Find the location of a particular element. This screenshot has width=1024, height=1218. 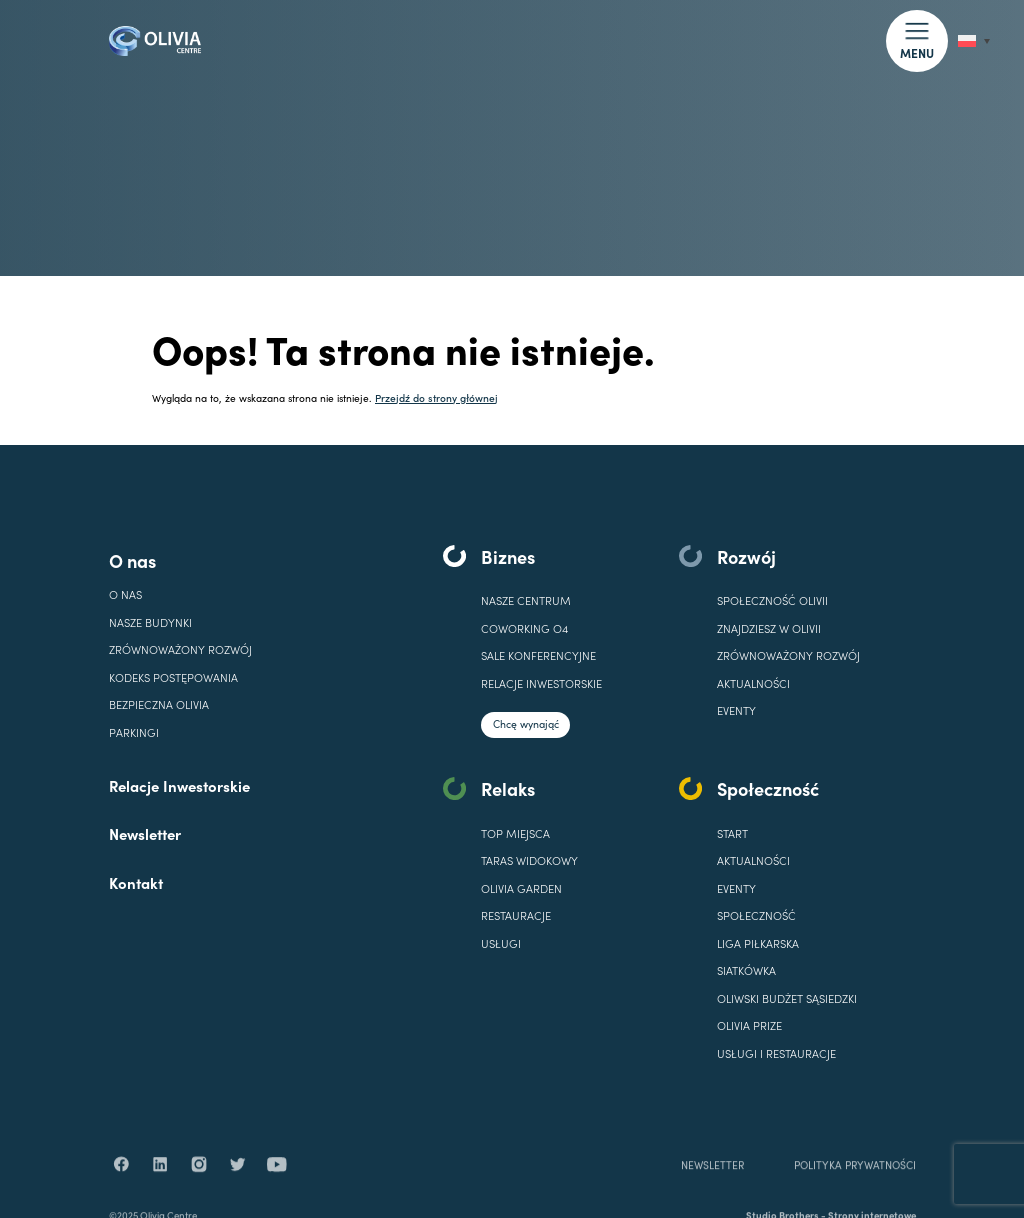

OLIVIA GARDEN is located at coordinates (521, 888).